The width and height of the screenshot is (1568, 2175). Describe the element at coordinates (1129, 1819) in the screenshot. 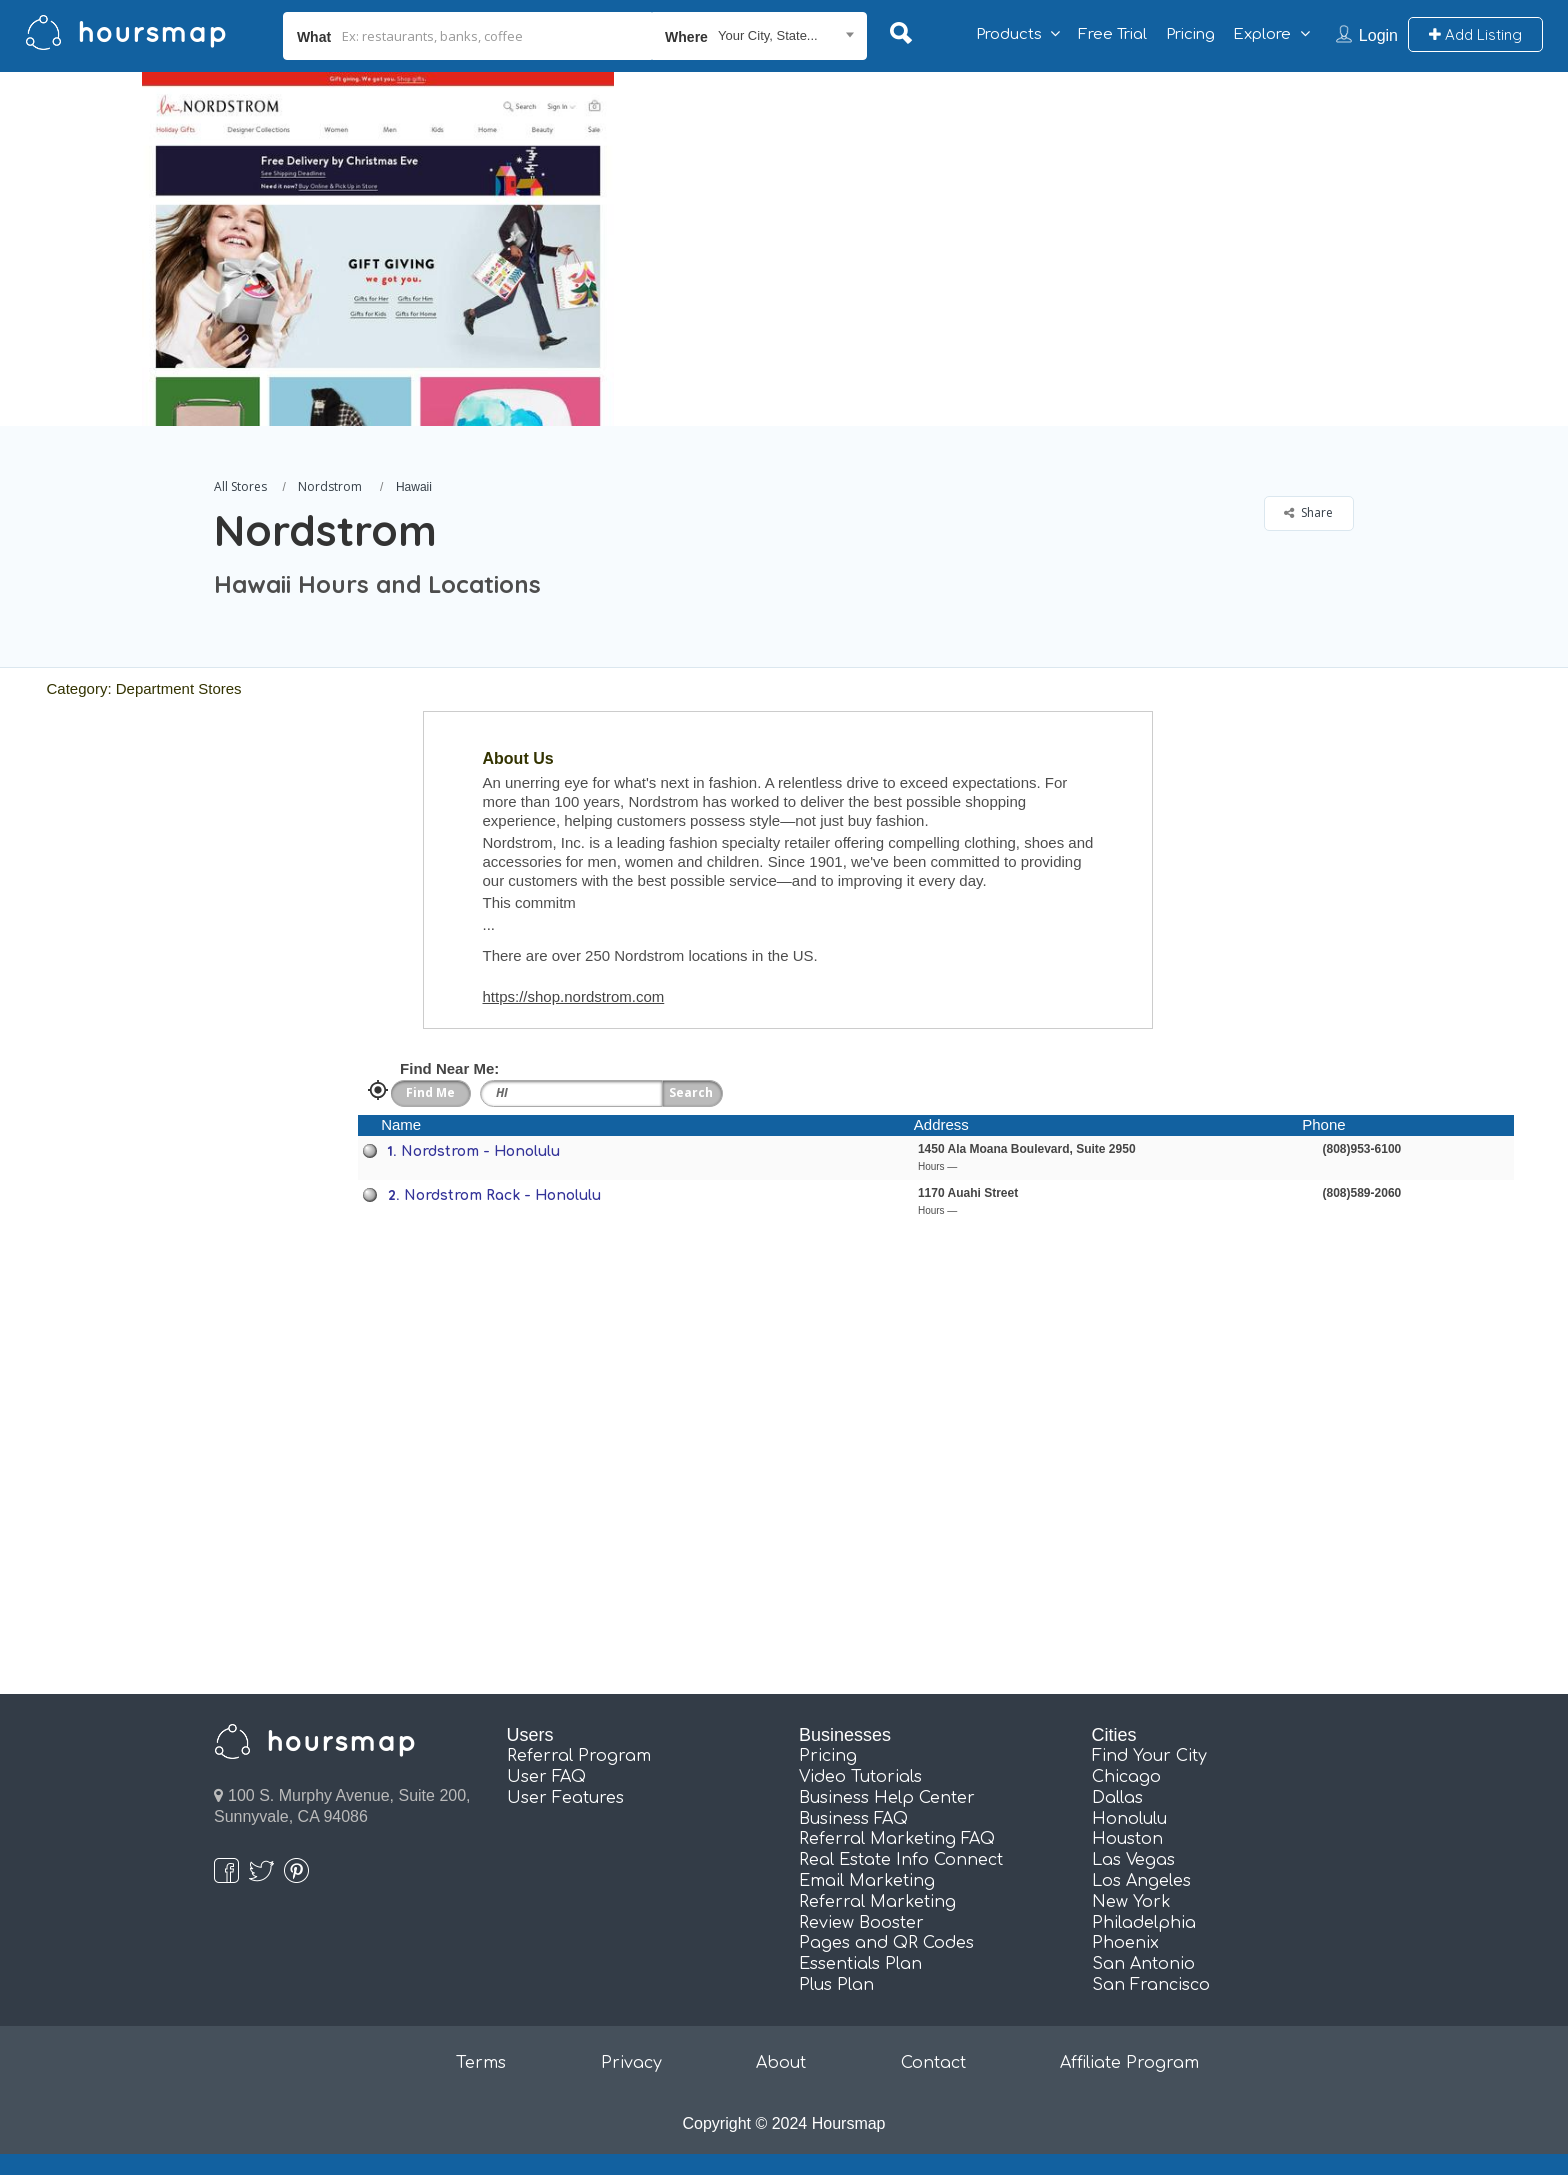

I see `Honolulu` at that location.